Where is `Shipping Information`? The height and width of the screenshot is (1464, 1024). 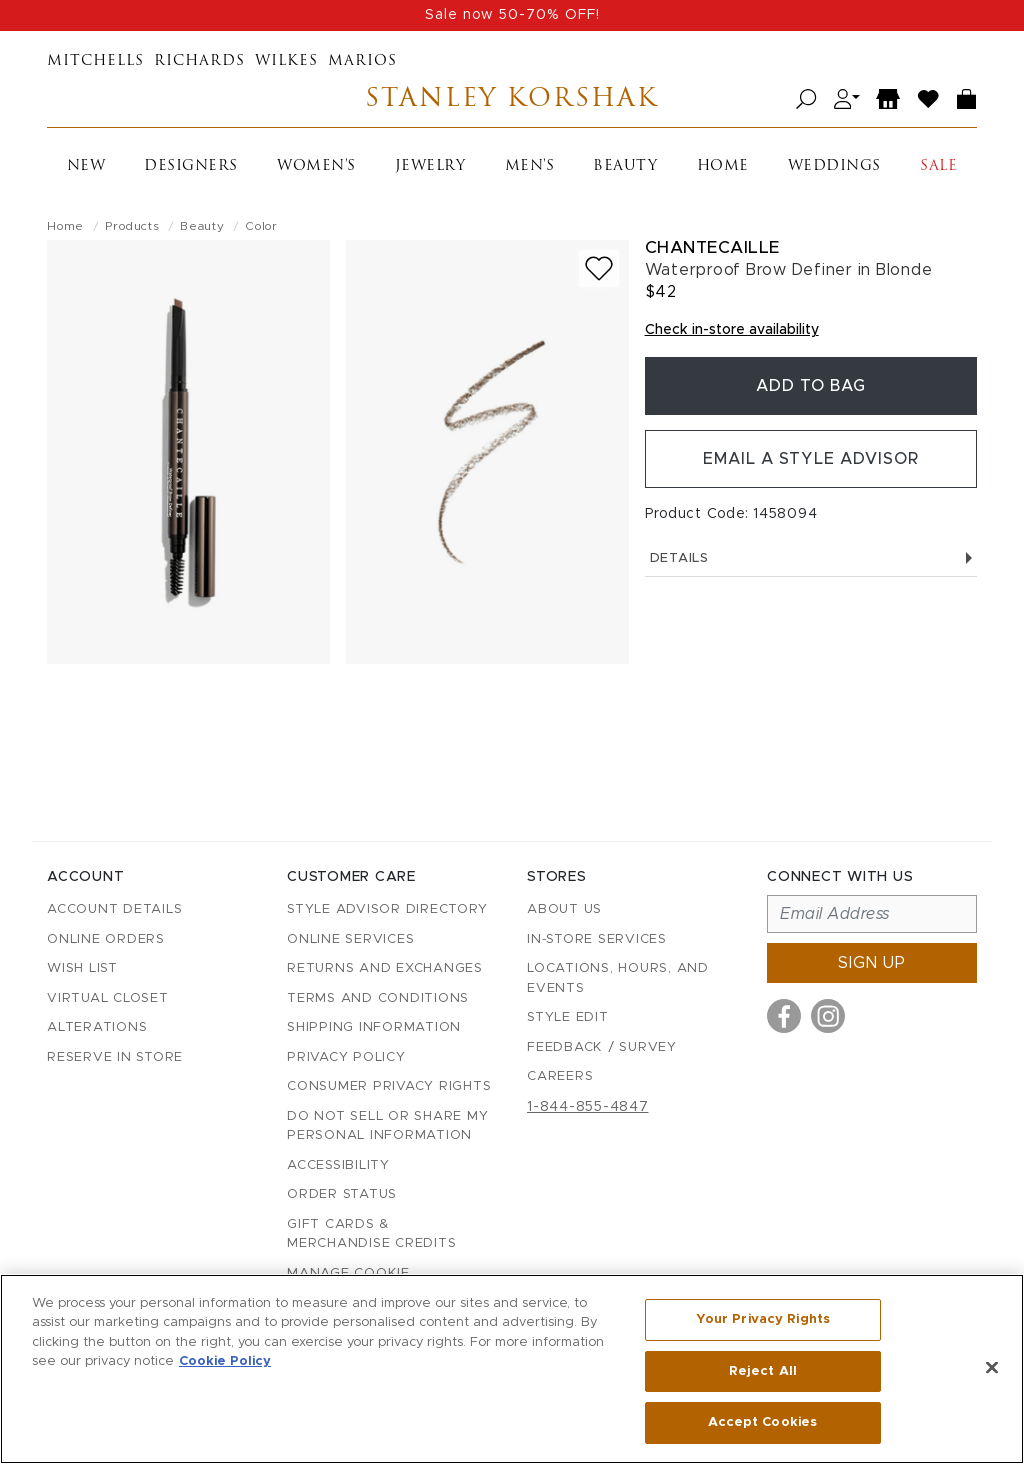 Shipping Information is located at coordinates (374, 1027).